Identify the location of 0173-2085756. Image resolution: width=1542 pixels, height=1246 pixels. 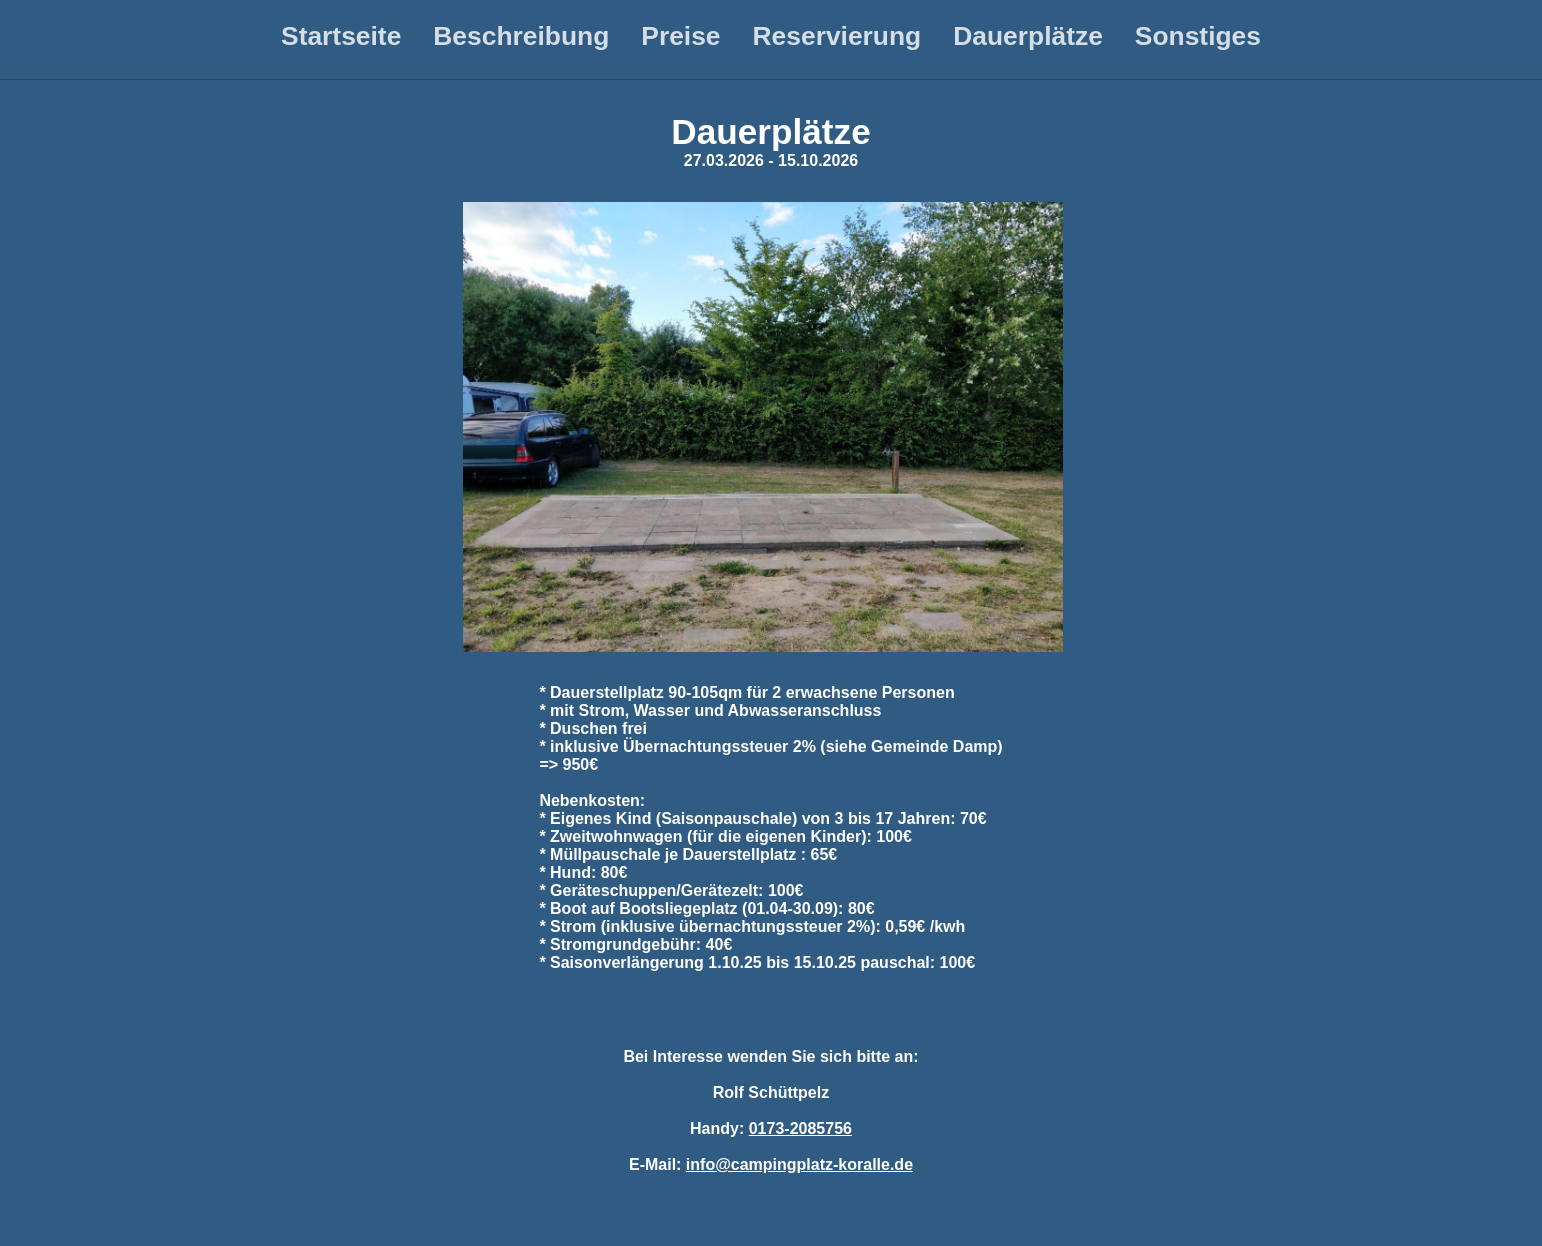
(800, 1128).